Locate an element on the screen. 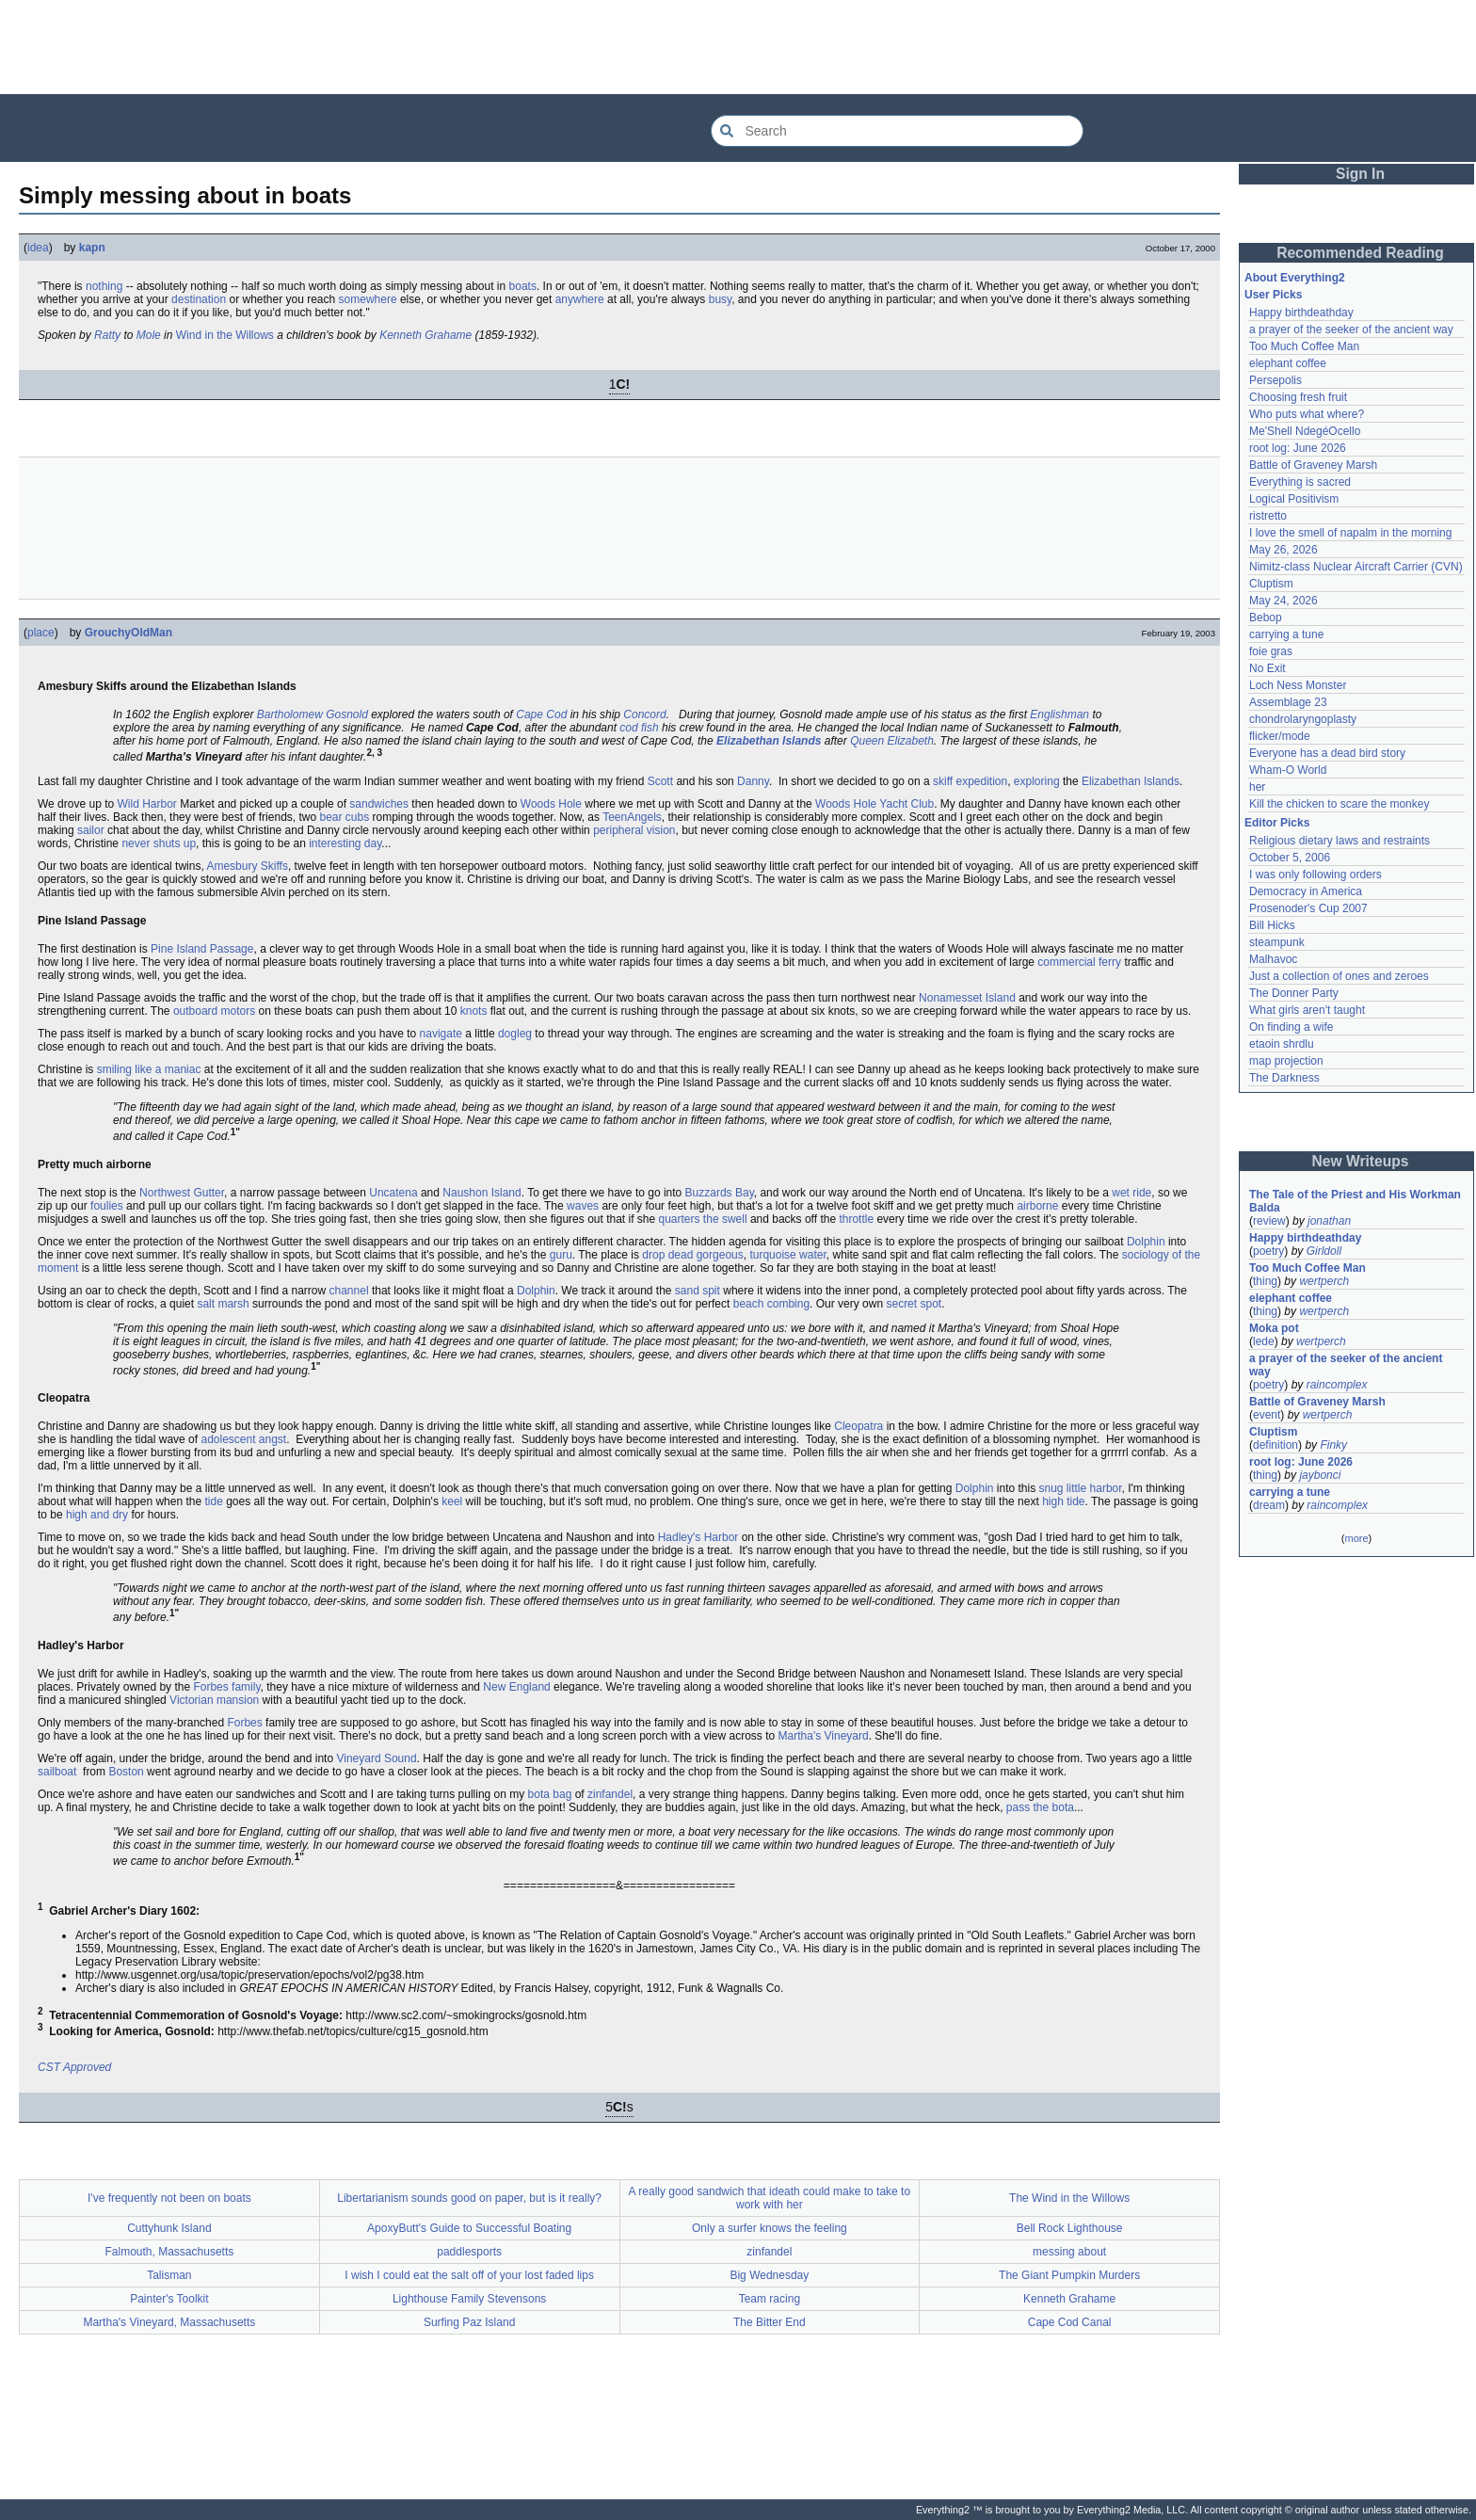  a prayer of the seeker of the ancient way is located at coordinates (1351, 329).